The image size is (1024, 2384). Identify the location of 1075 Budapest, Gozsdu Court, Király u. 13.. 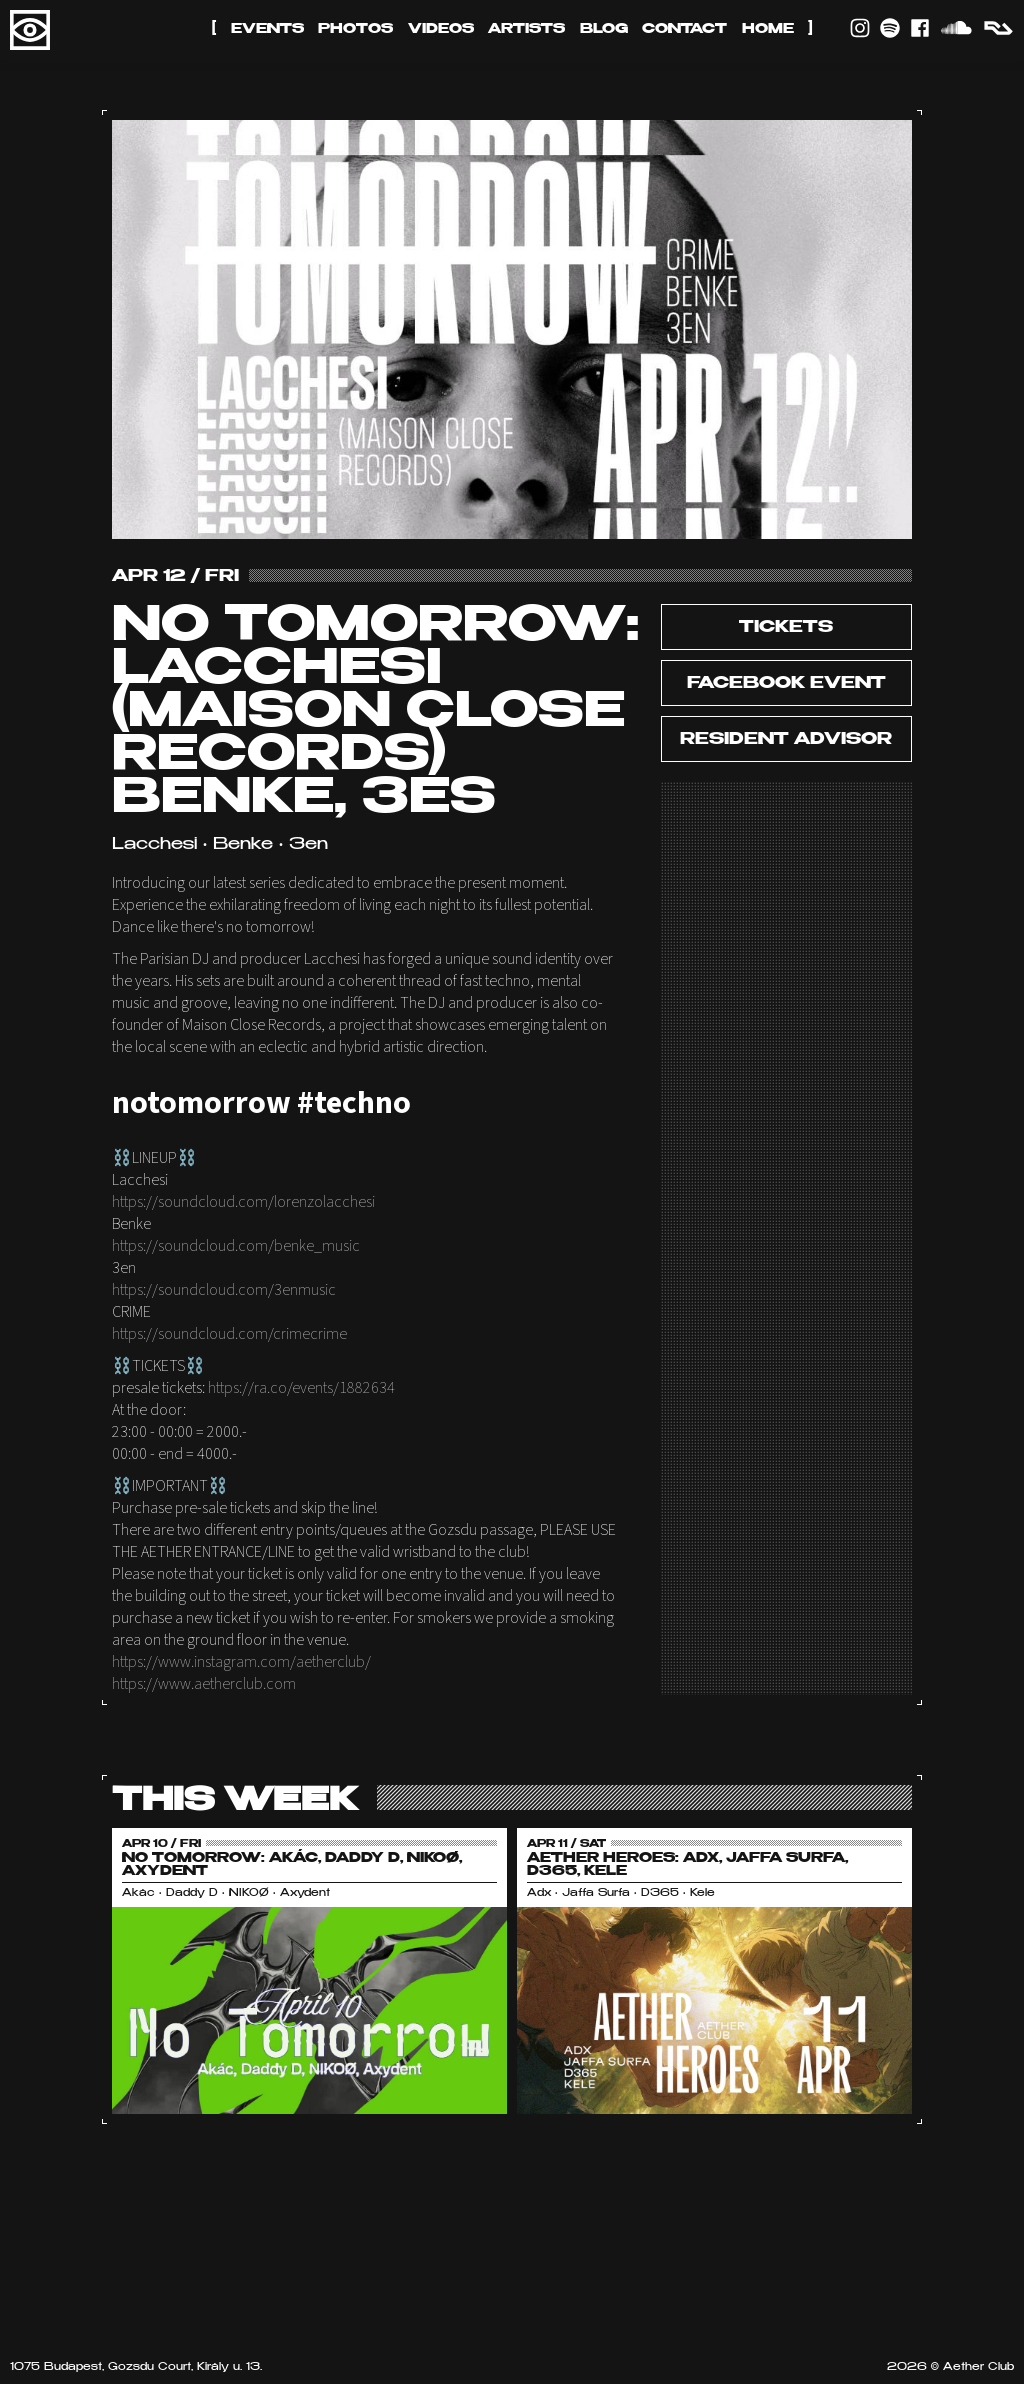
(136, 2367).